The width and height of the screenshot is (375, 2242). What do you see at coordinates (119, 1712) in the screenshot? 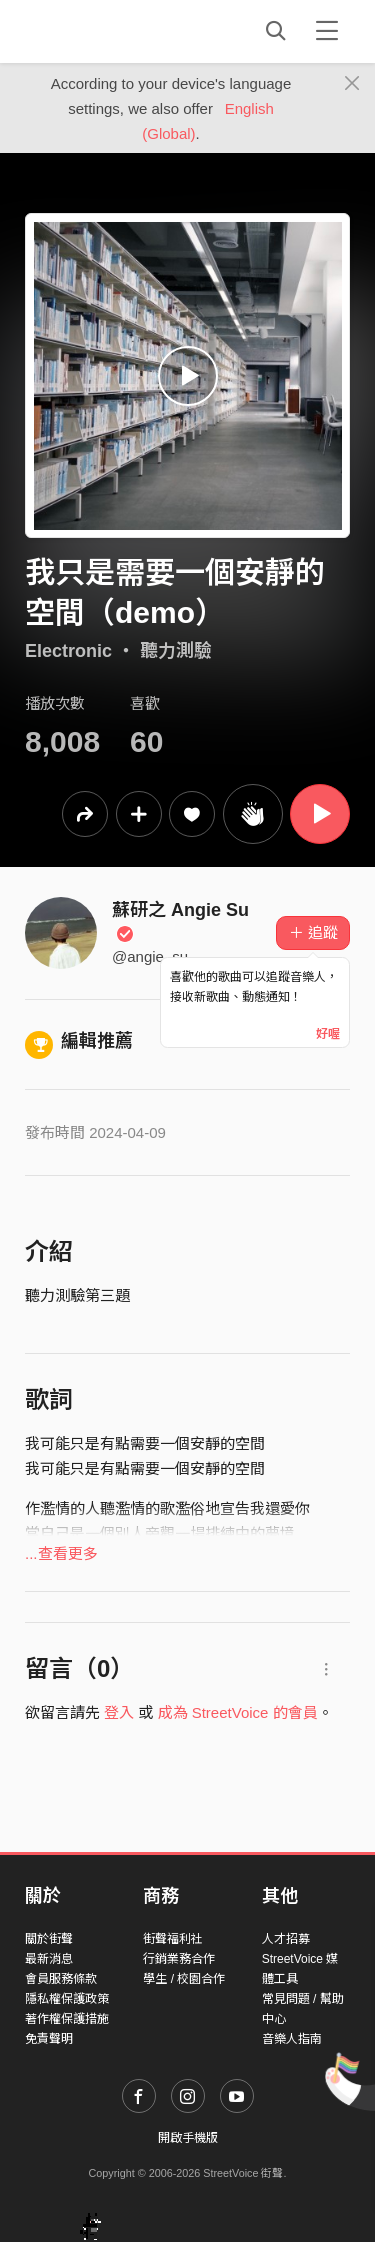
I see `登入` at bounding box center [119, 1712].